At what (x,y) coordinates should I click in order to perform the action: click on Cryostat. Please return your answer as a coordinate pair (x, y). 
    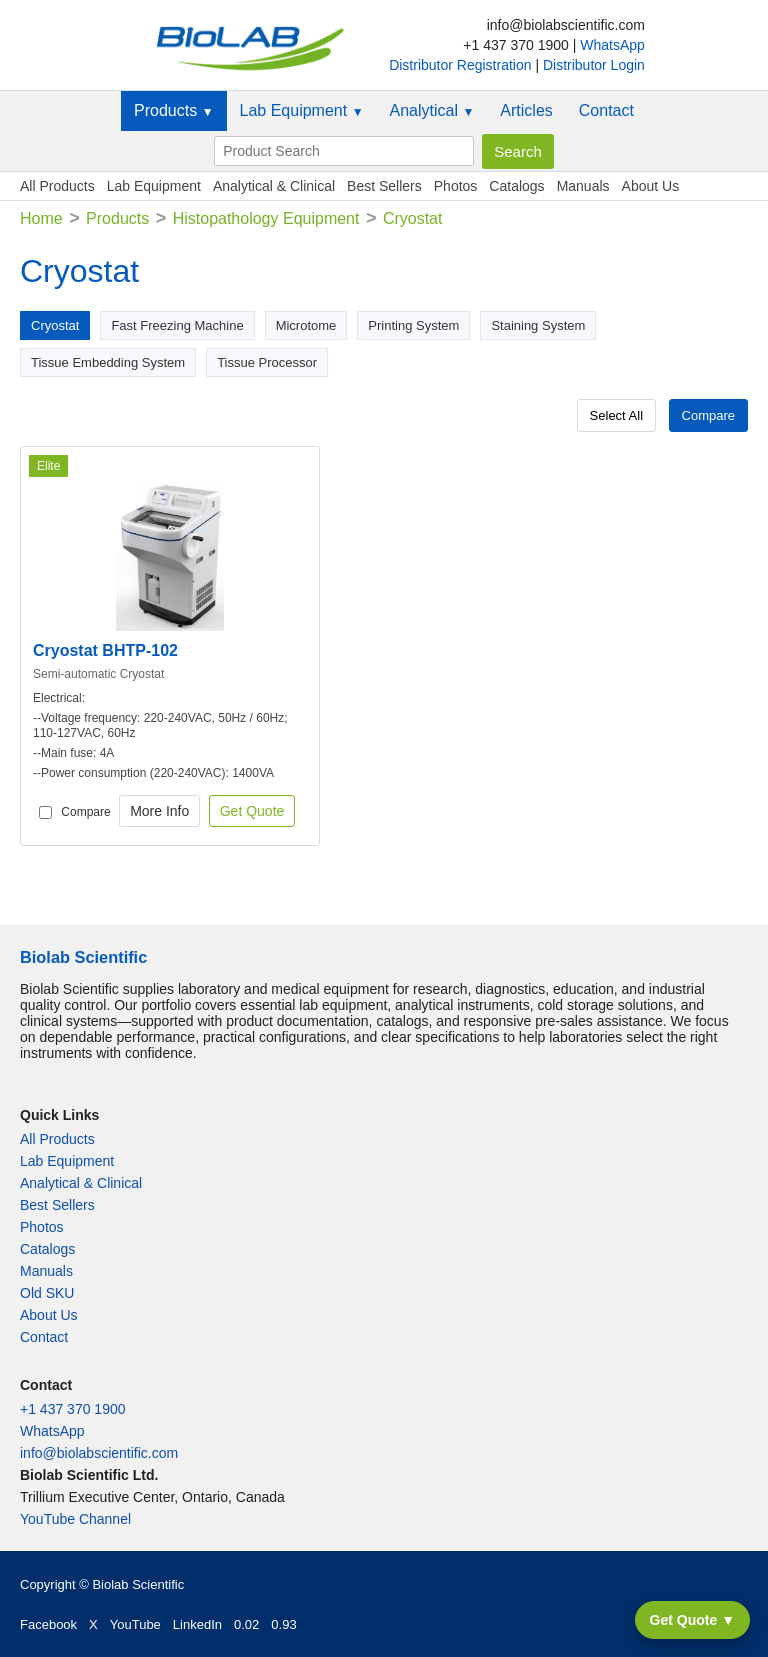
    Looking at the image, I should click on (55, 325).